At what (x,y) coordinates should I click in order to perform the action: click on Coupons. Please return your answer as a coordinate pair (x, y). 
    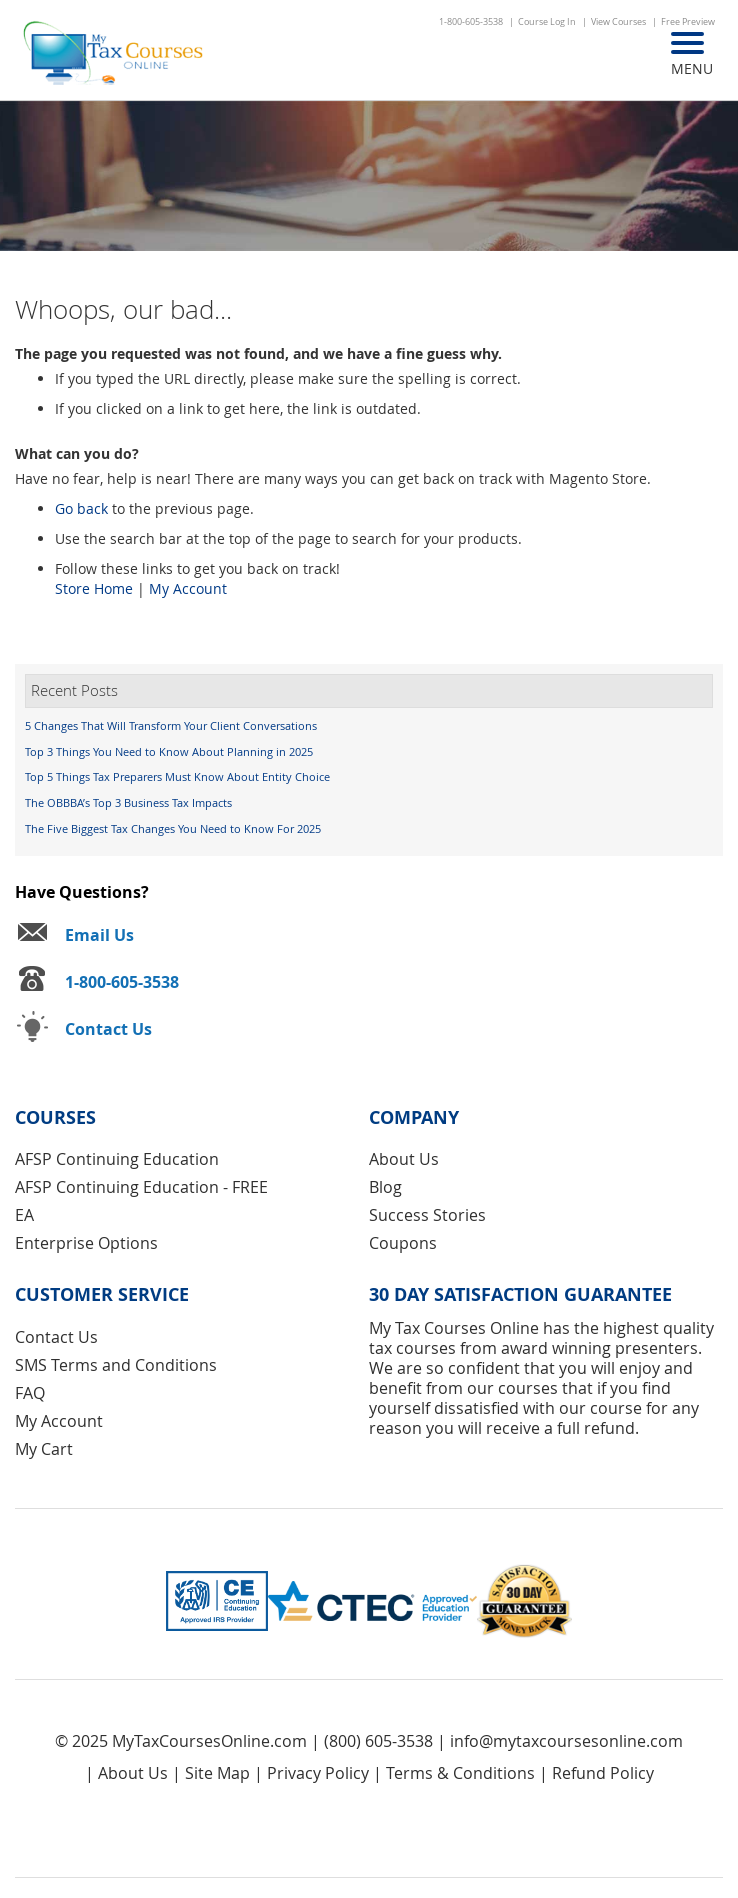
    Looking at the image, I should click on (403, 1243).